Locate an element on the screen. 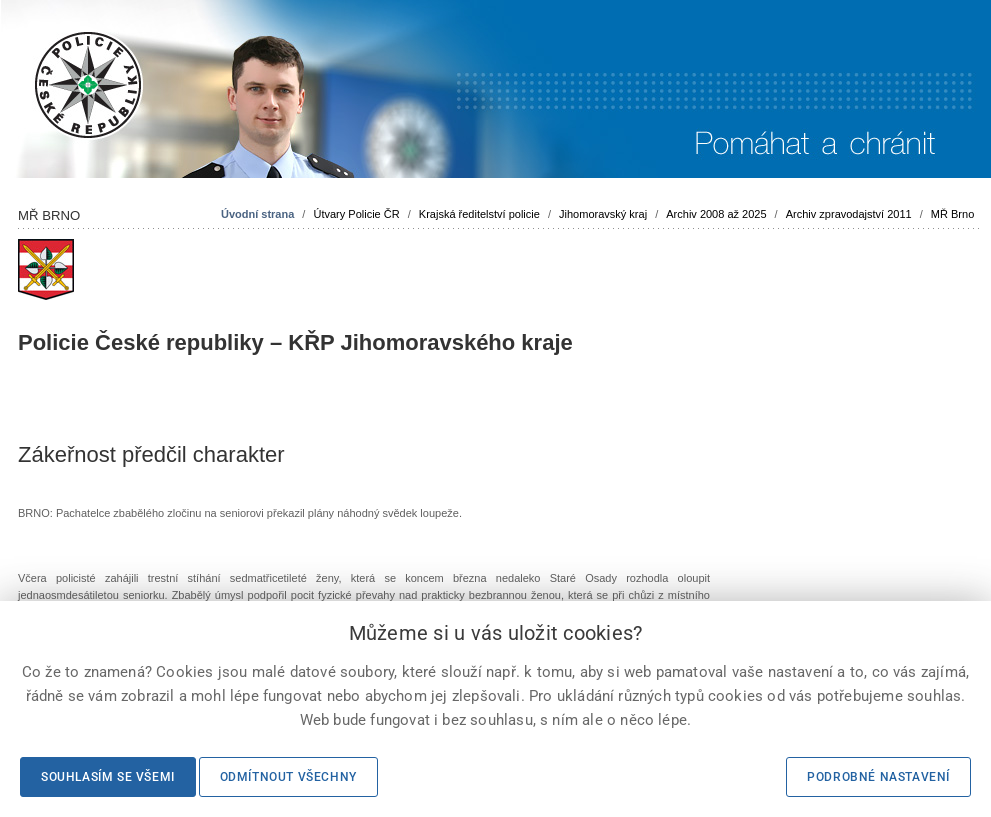 This screenshot has width=991, height=817. Odmítnout všechny is located at coordinates (288, 777).